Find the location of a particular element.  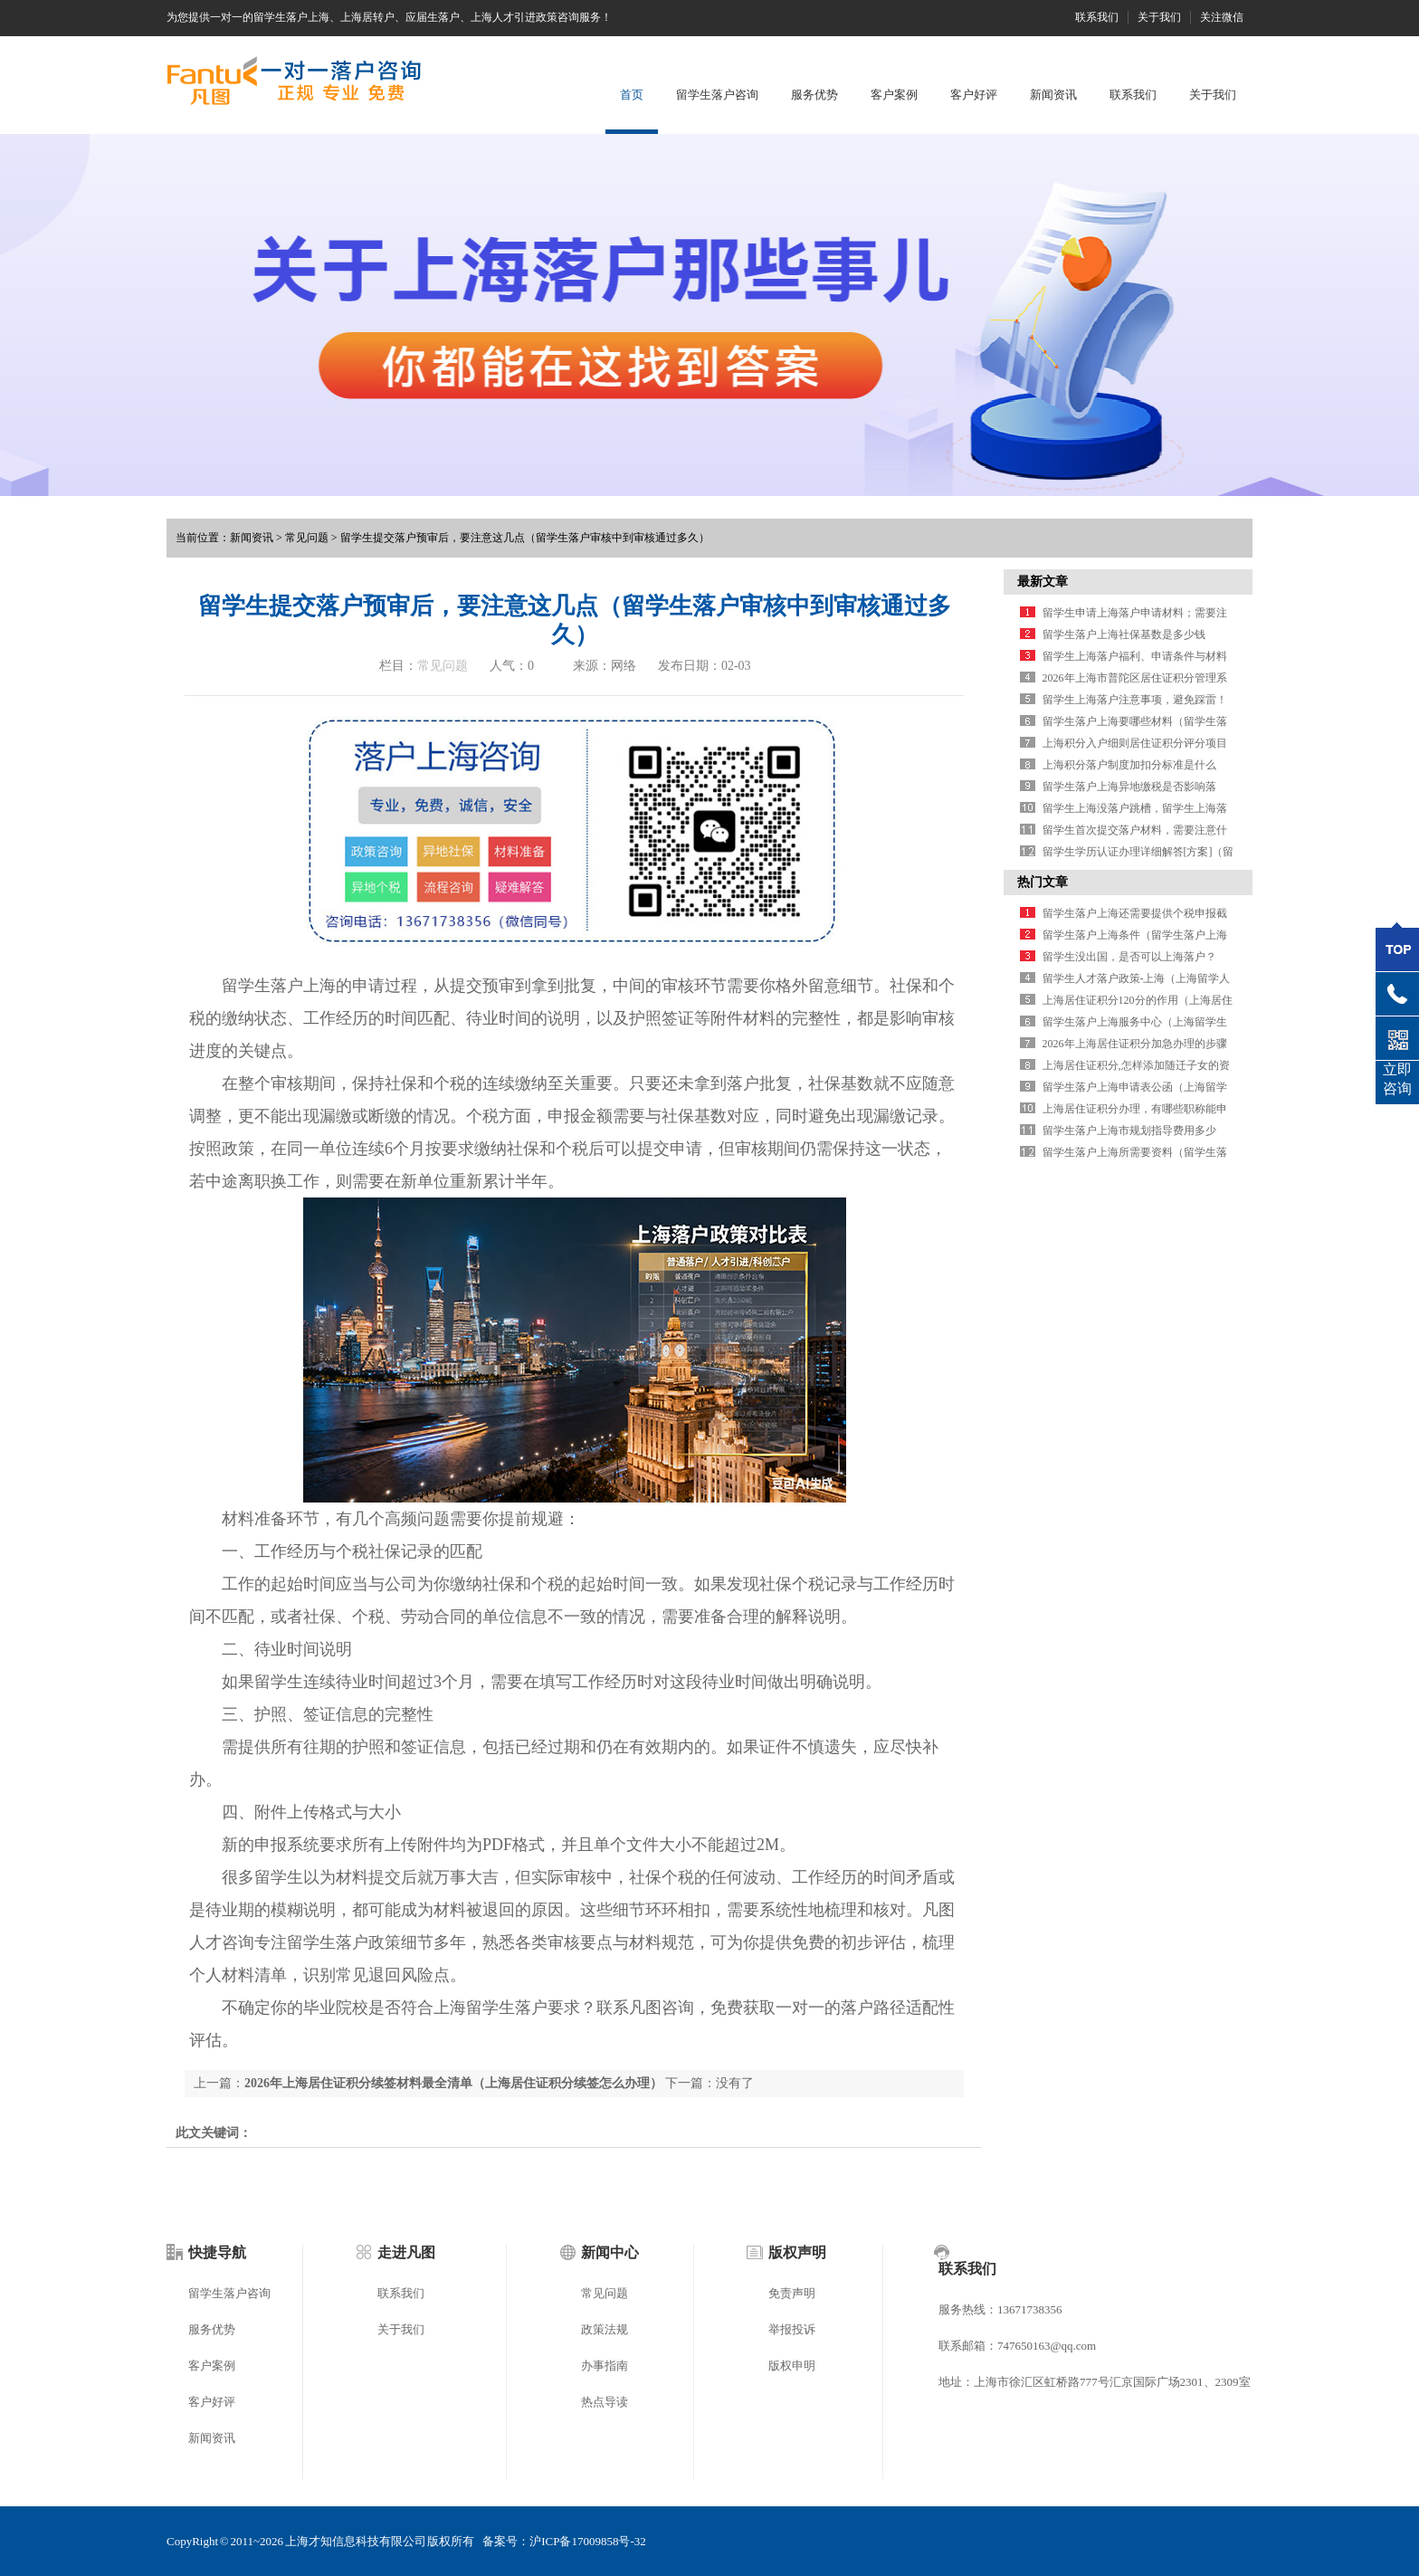

留学生落户咨询 is located at coordinates (717, 94).